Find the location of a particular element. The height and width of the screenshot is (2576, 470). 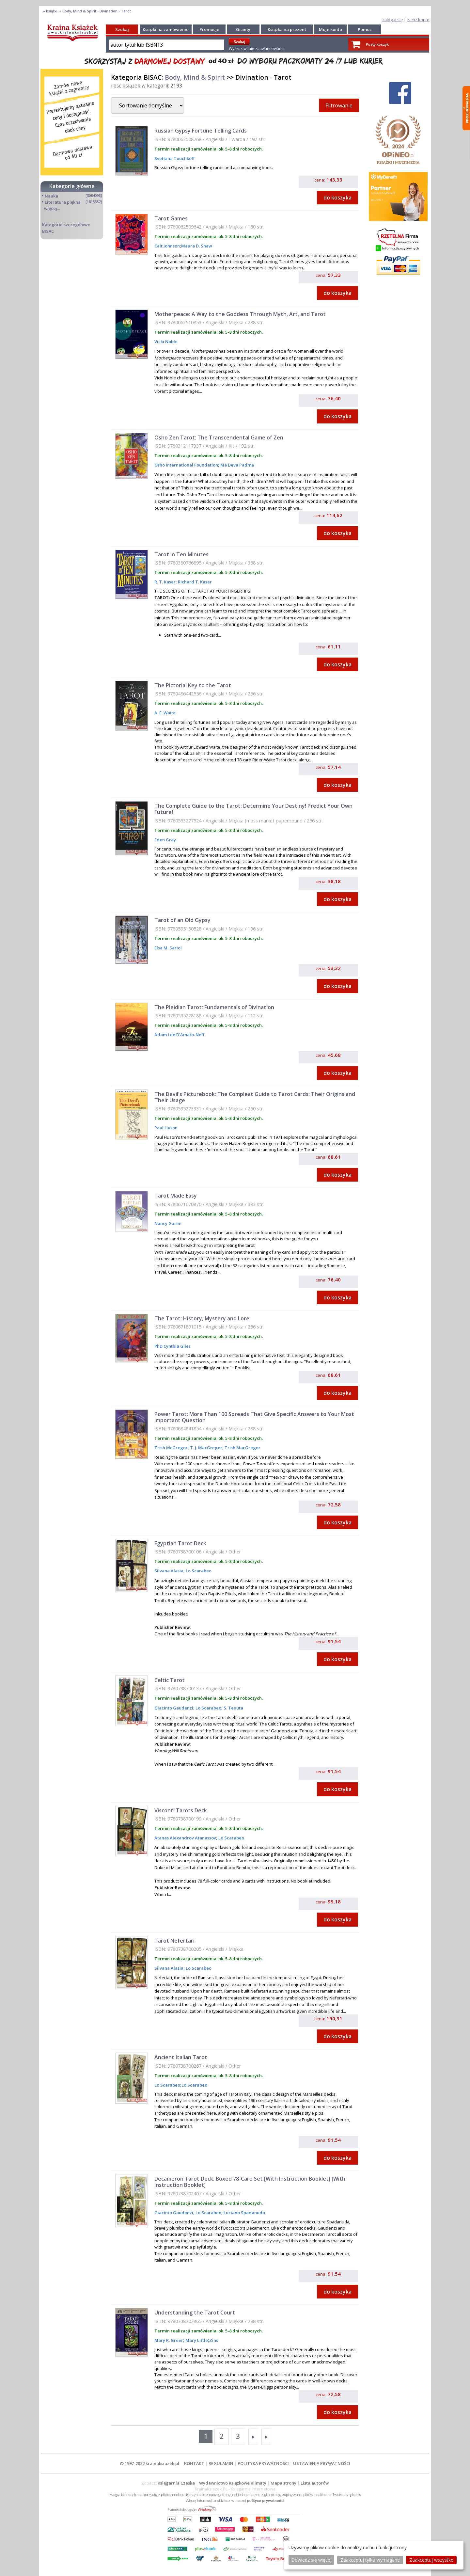

Vicki Noble is located at coordinates (166, 341).